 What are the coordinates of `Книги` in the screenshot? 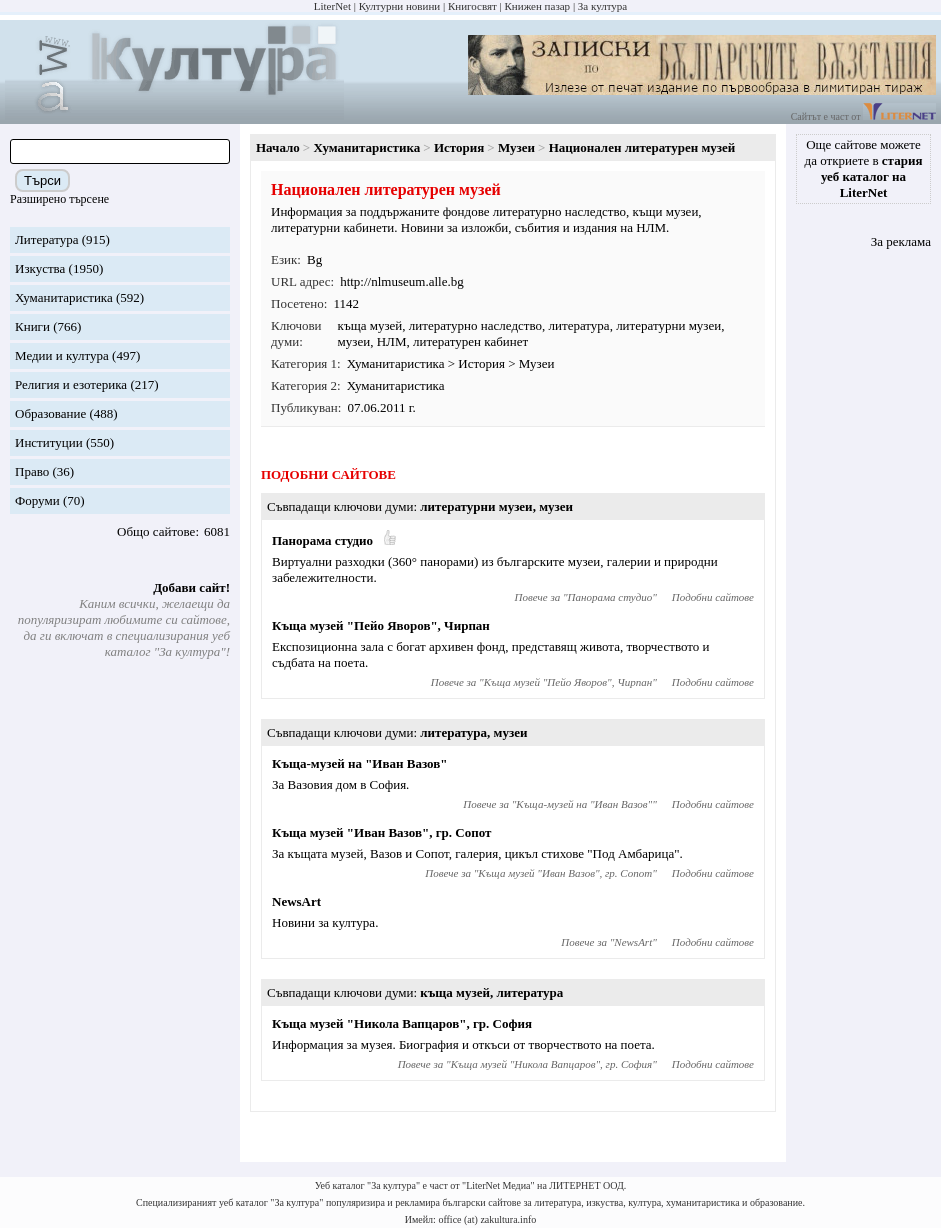 It's located at (32, 326).